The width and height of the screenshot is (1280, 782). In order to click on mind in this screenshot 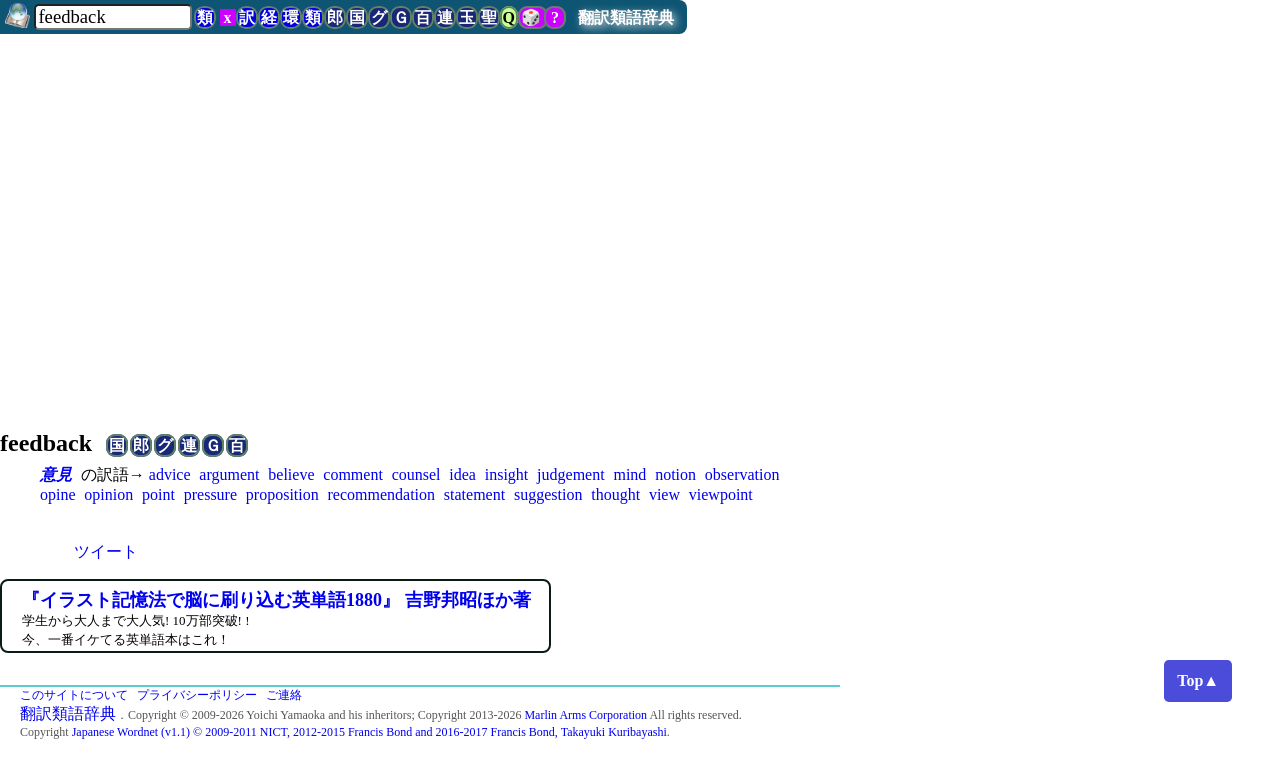, I will do `click(629, 474)`.